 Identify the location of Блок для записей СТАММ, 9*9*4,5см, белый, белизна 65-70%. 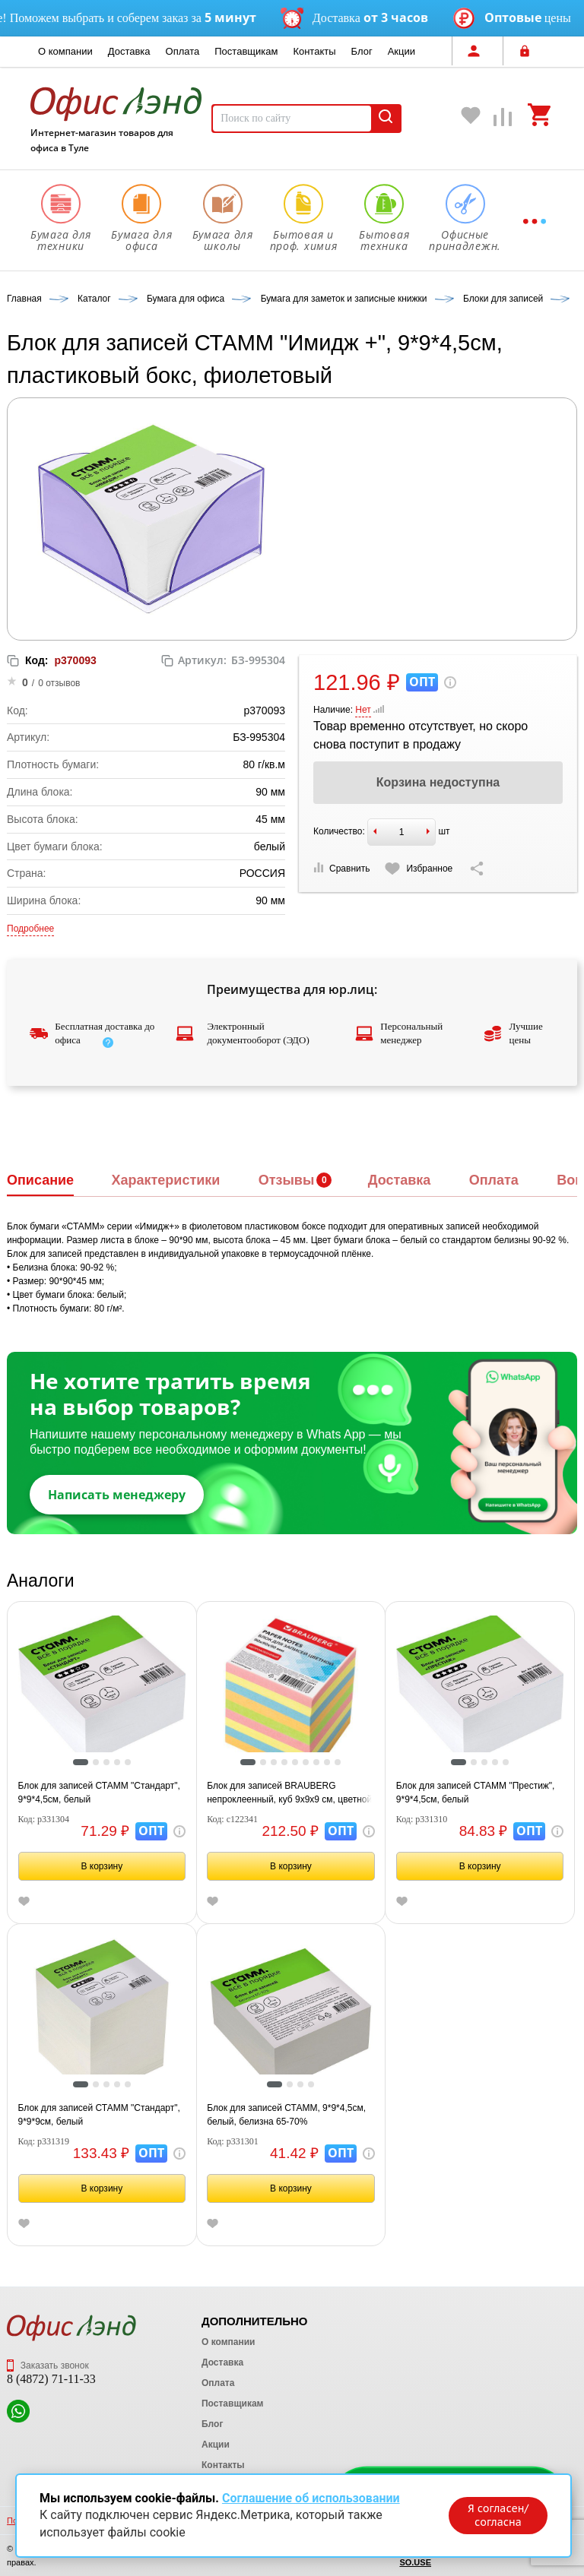
(286, 2115).